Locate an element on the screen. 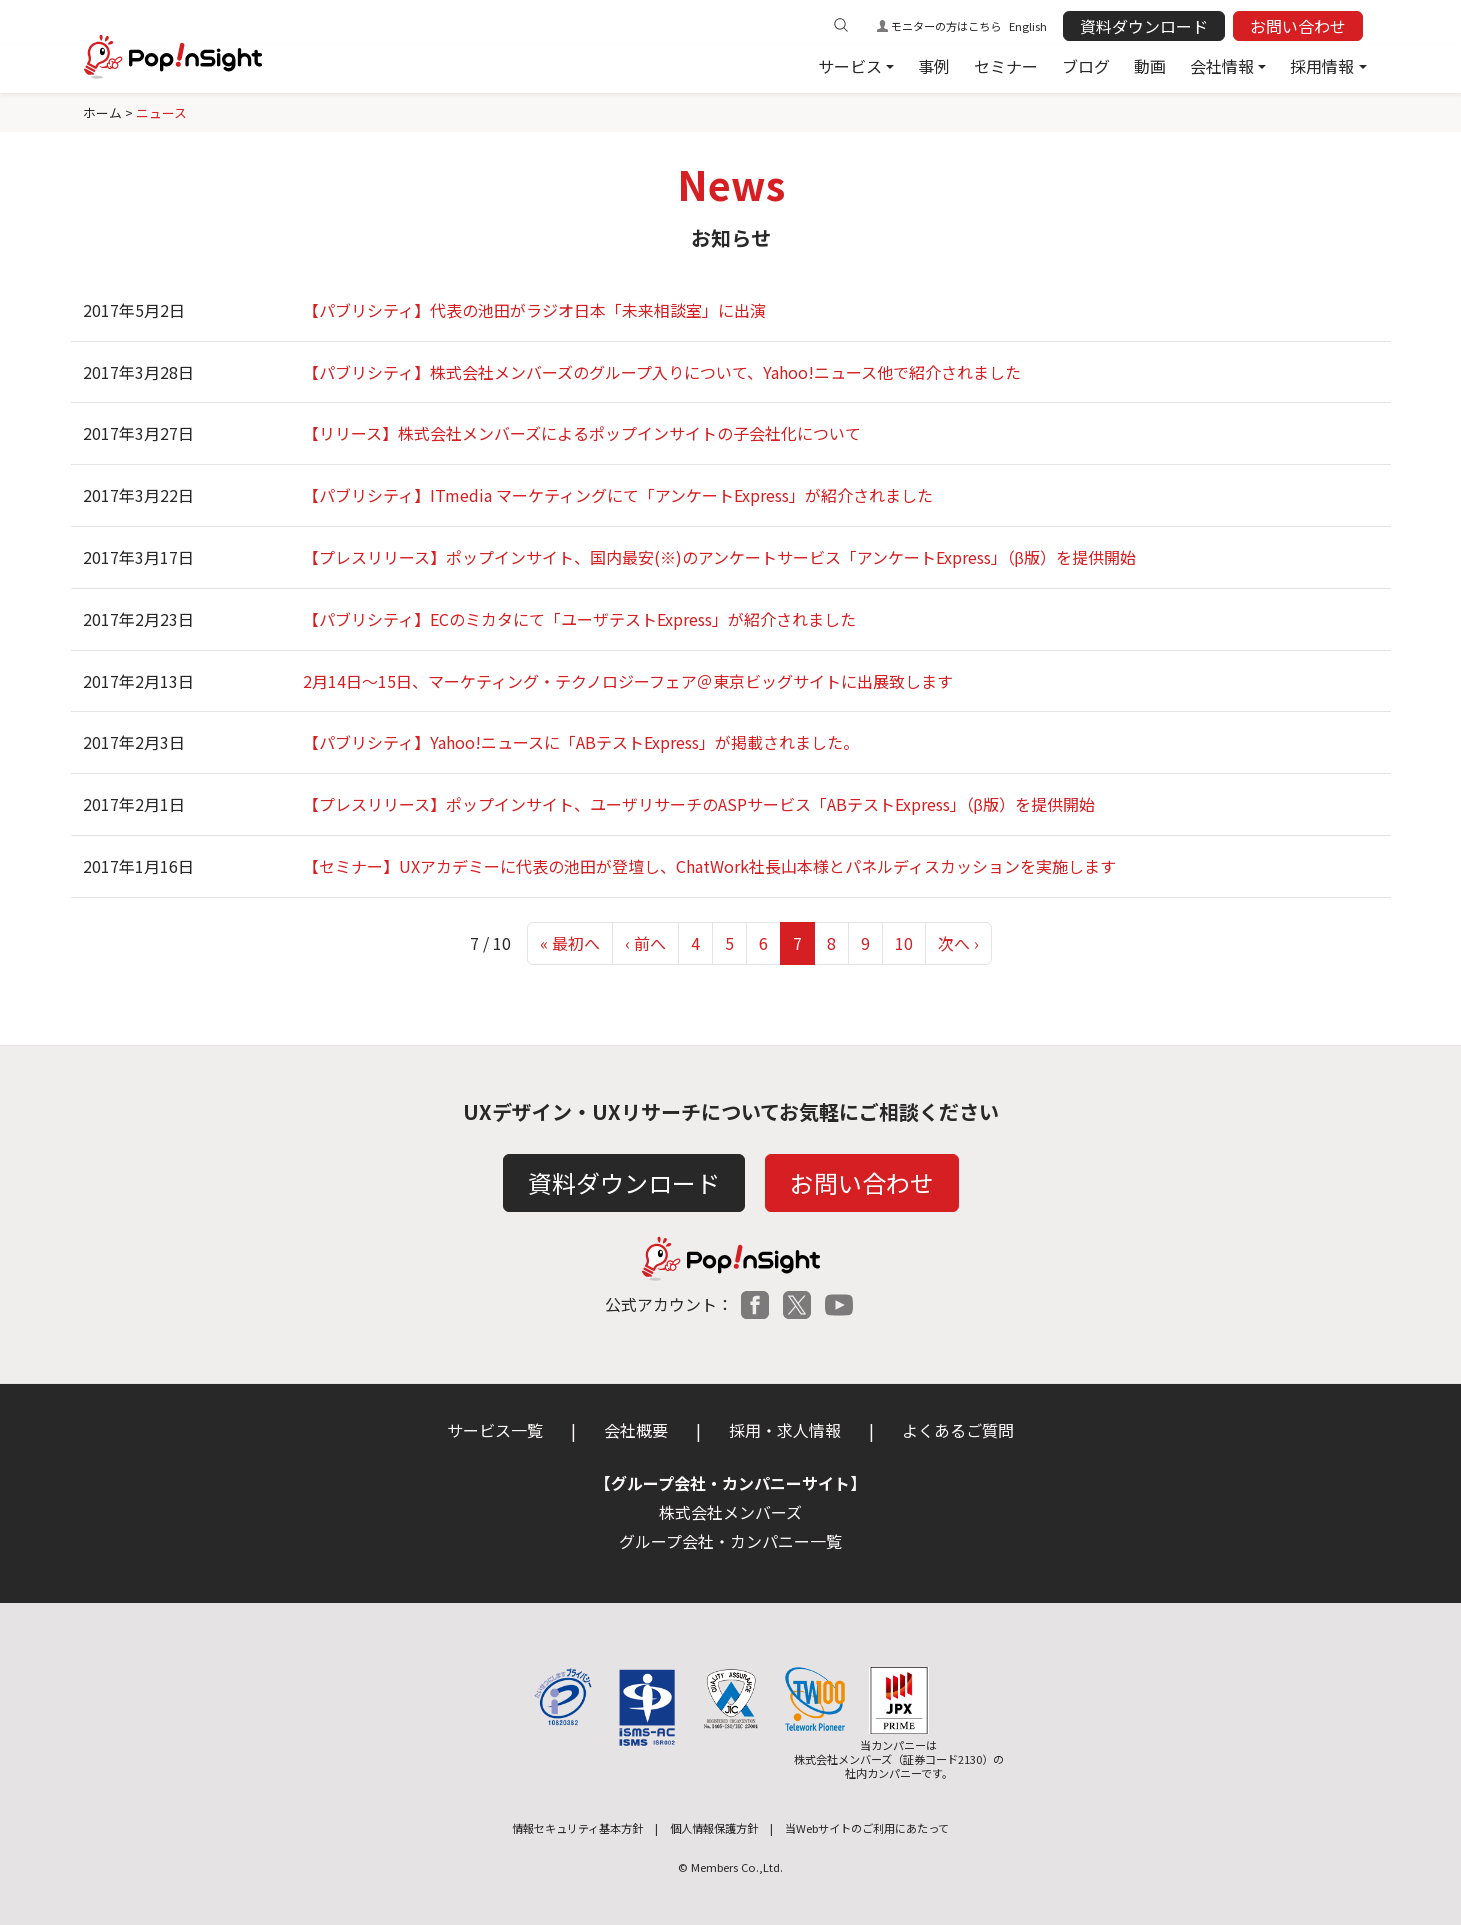  【プレスリリース】ポップインサイト、国内最安(※)のアンケートサービス「アンケートExpress」（β版）を提供開始 is located at coordinates (719, 557).